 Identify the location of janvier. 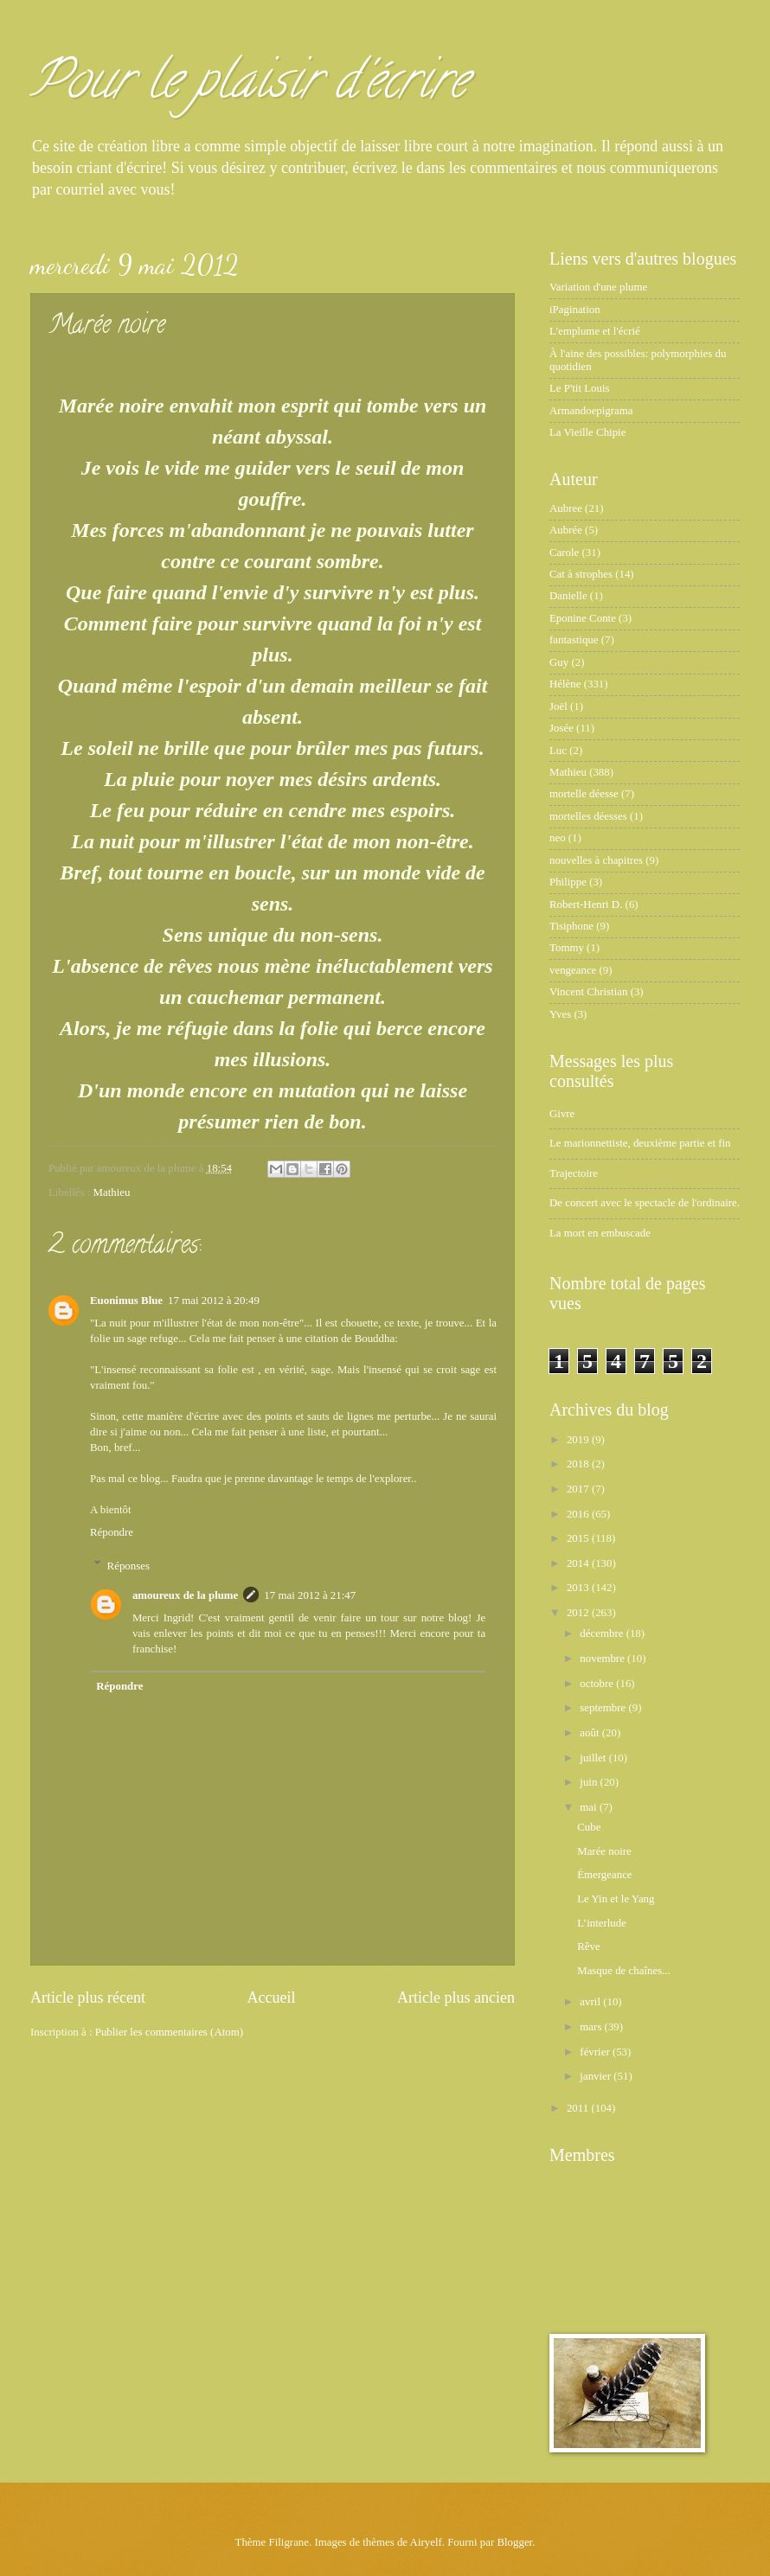
(596, 2076).